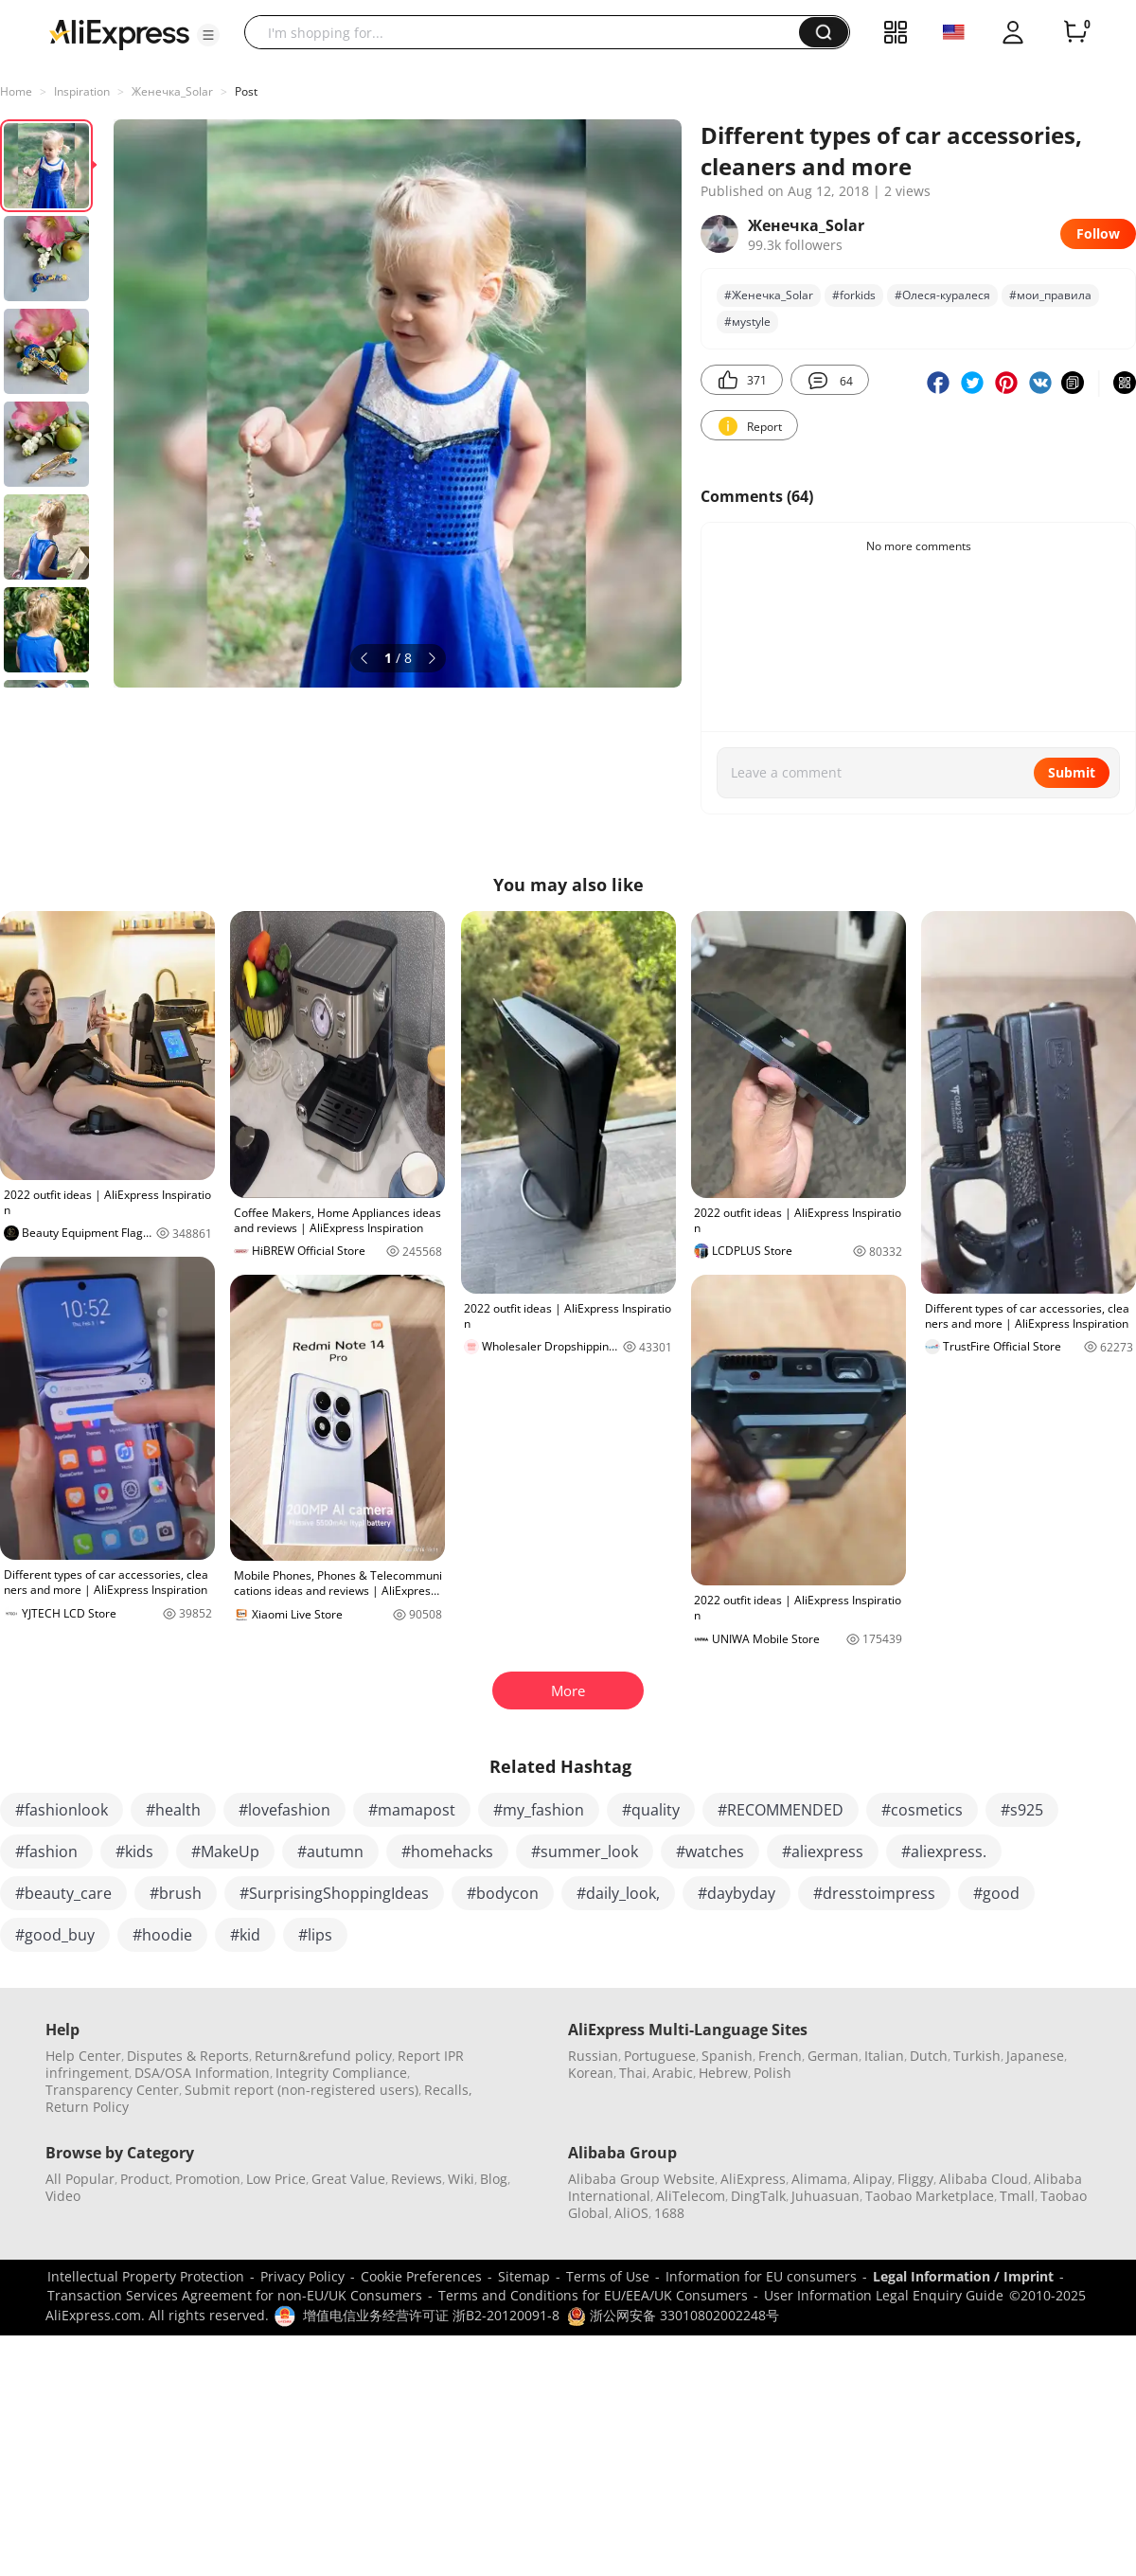 The height and width of the screenshot is (2576, 1136). Describe the element at coordinates (80, 2179) in the screenshot. I see `All Popular` at that location.